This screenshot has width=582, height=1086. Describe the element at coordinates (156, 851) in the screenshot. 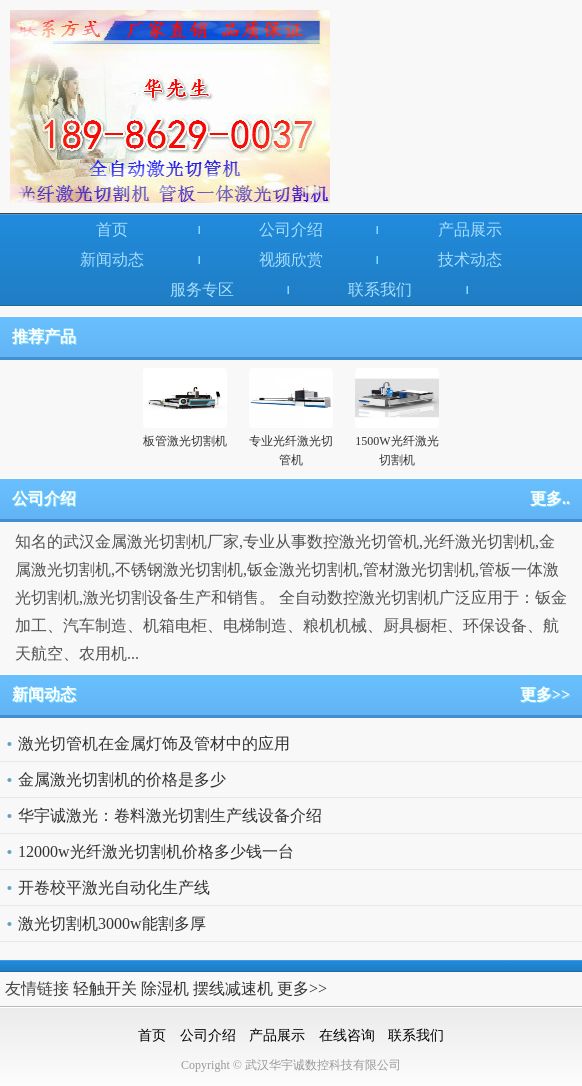

I see `12000w光纤激光切割机价格多少钱一台` at that location.